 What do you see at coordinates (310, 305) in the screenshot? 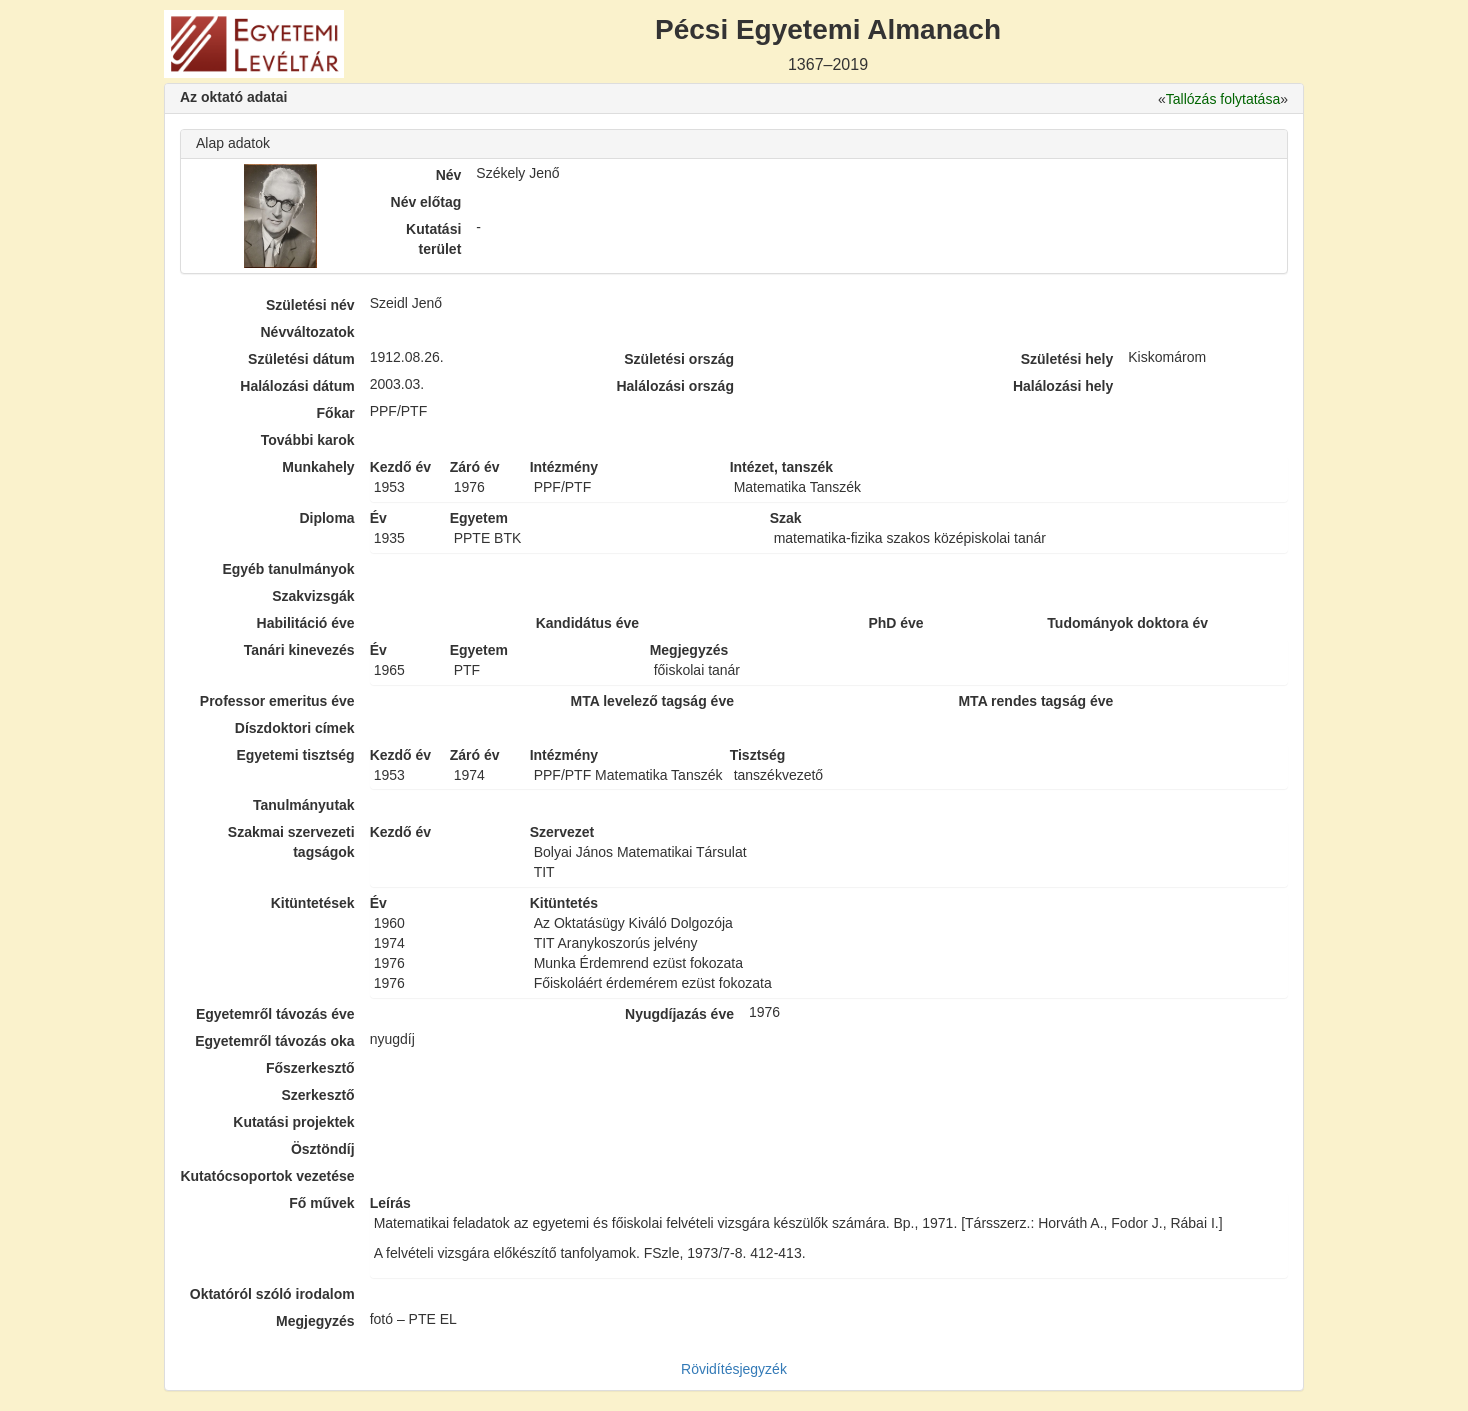
I see `Születési név` at bounding box center [310, 305].